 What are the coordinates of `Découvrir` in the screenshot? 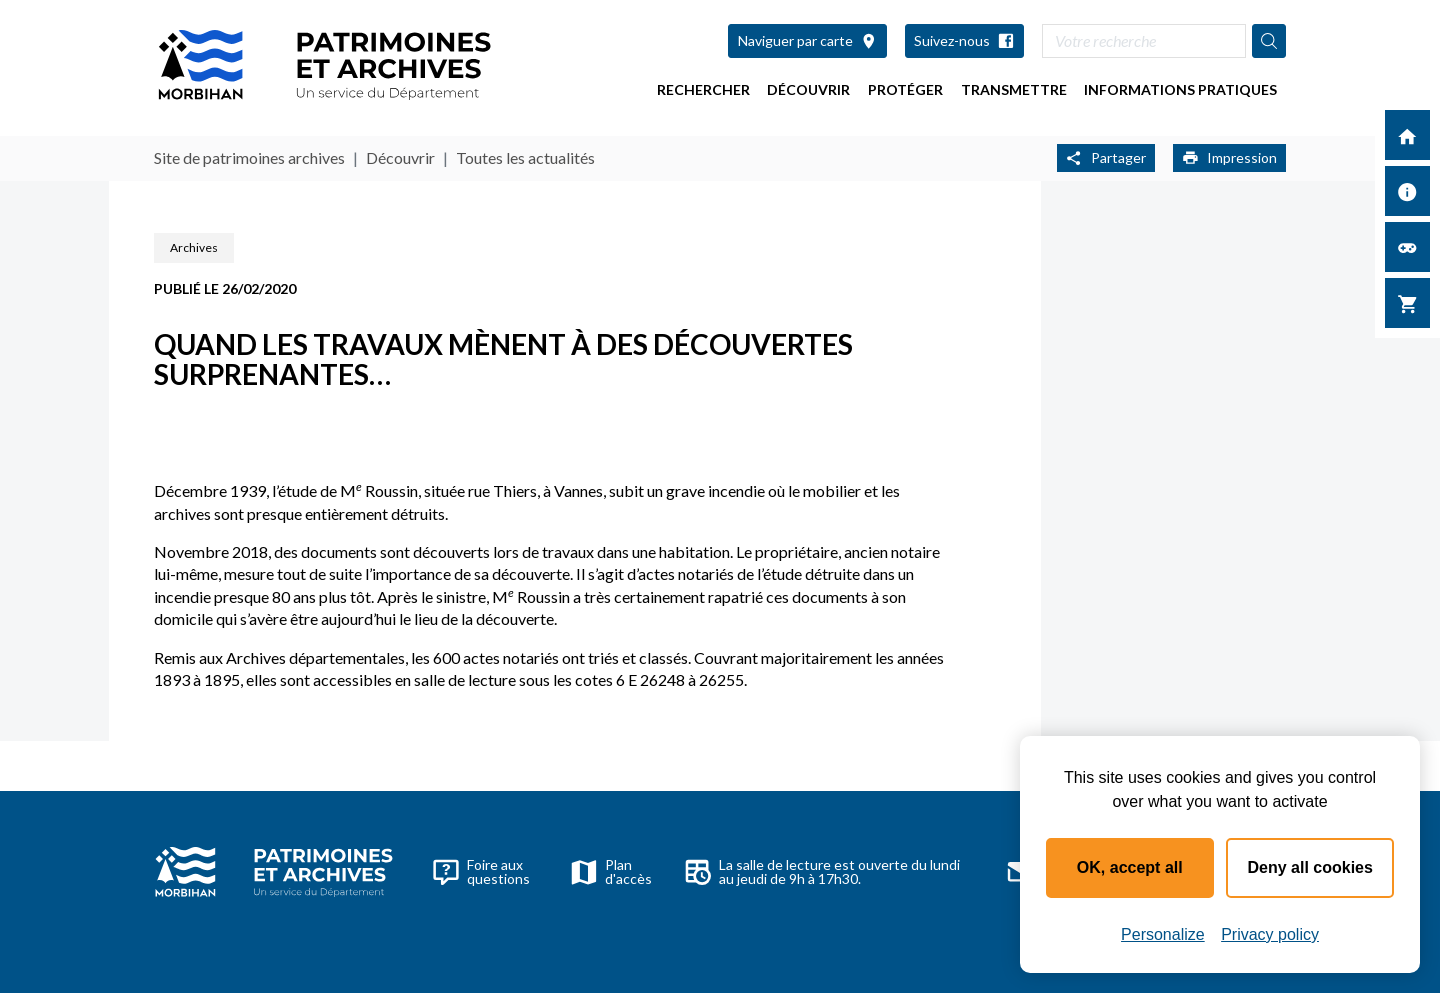 It's located at (808, 89).